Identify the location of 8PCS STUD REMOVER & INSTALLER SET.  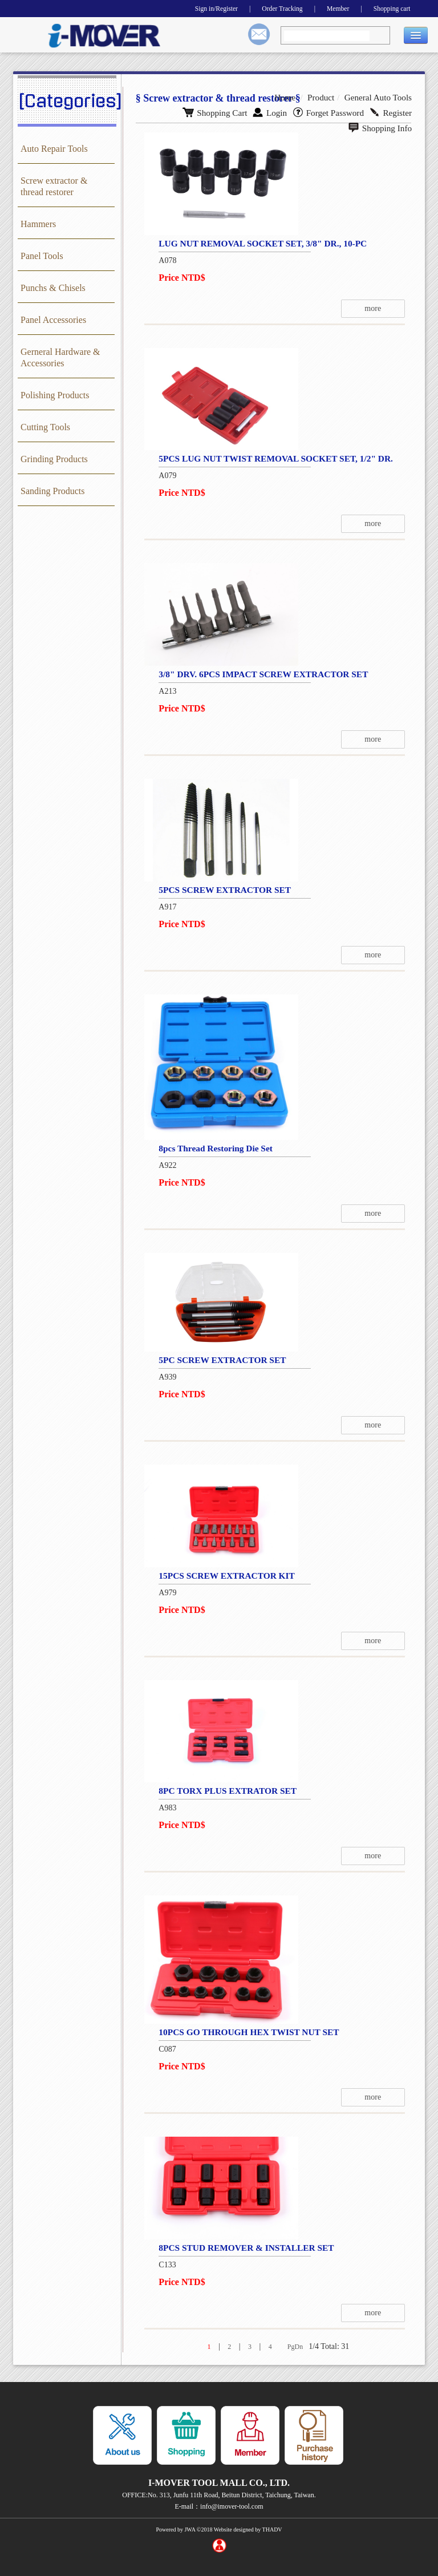
(244, 2248).